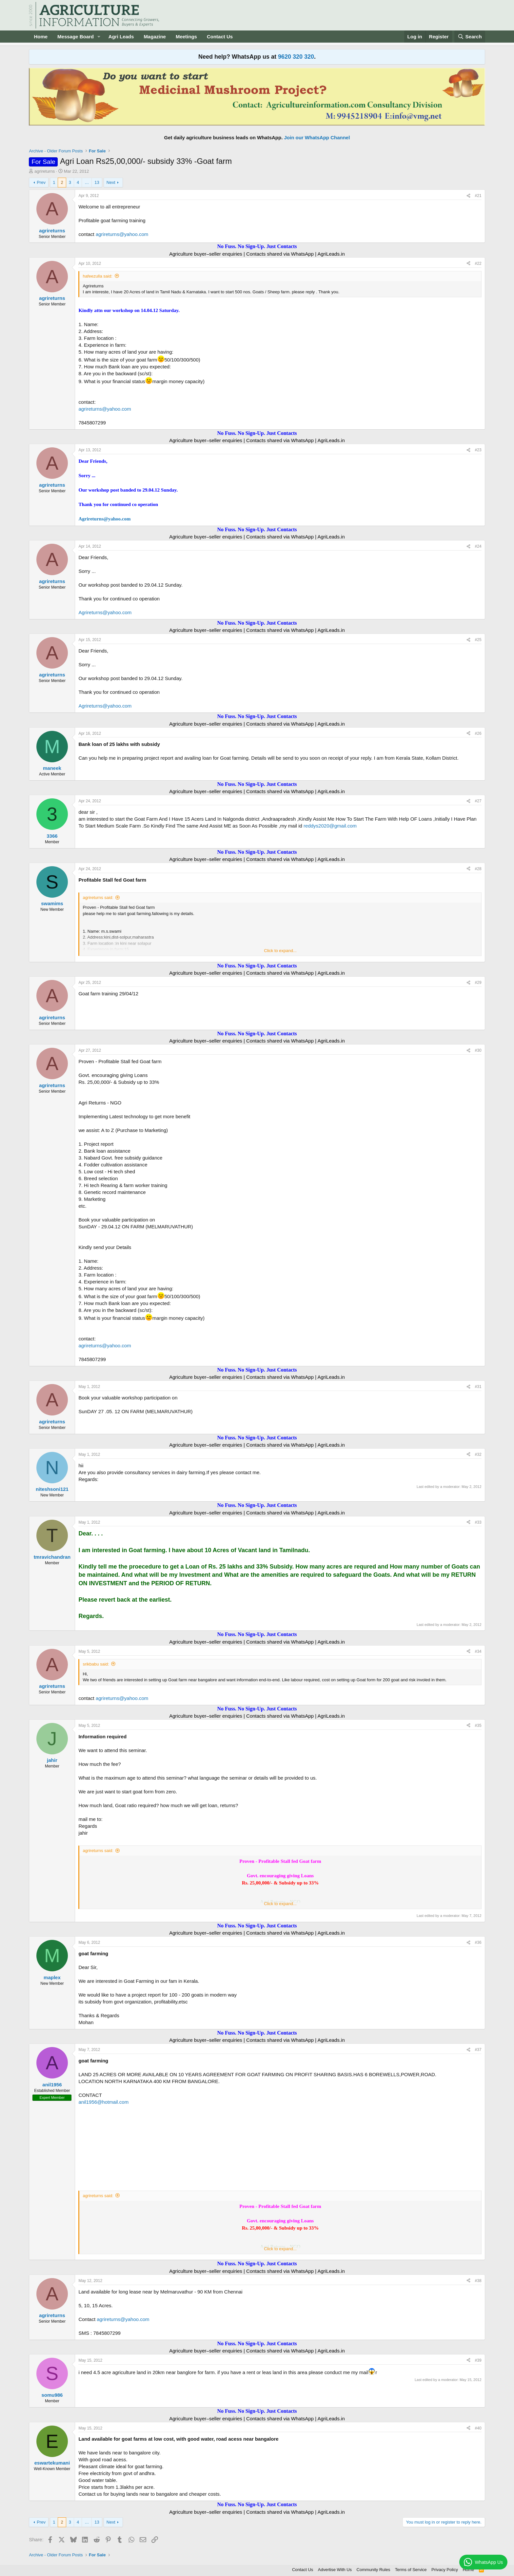 The image size is (514, 2576). Describe the element at coordinates (87, 182) in the screenshot. I see `… [button]` at that location.